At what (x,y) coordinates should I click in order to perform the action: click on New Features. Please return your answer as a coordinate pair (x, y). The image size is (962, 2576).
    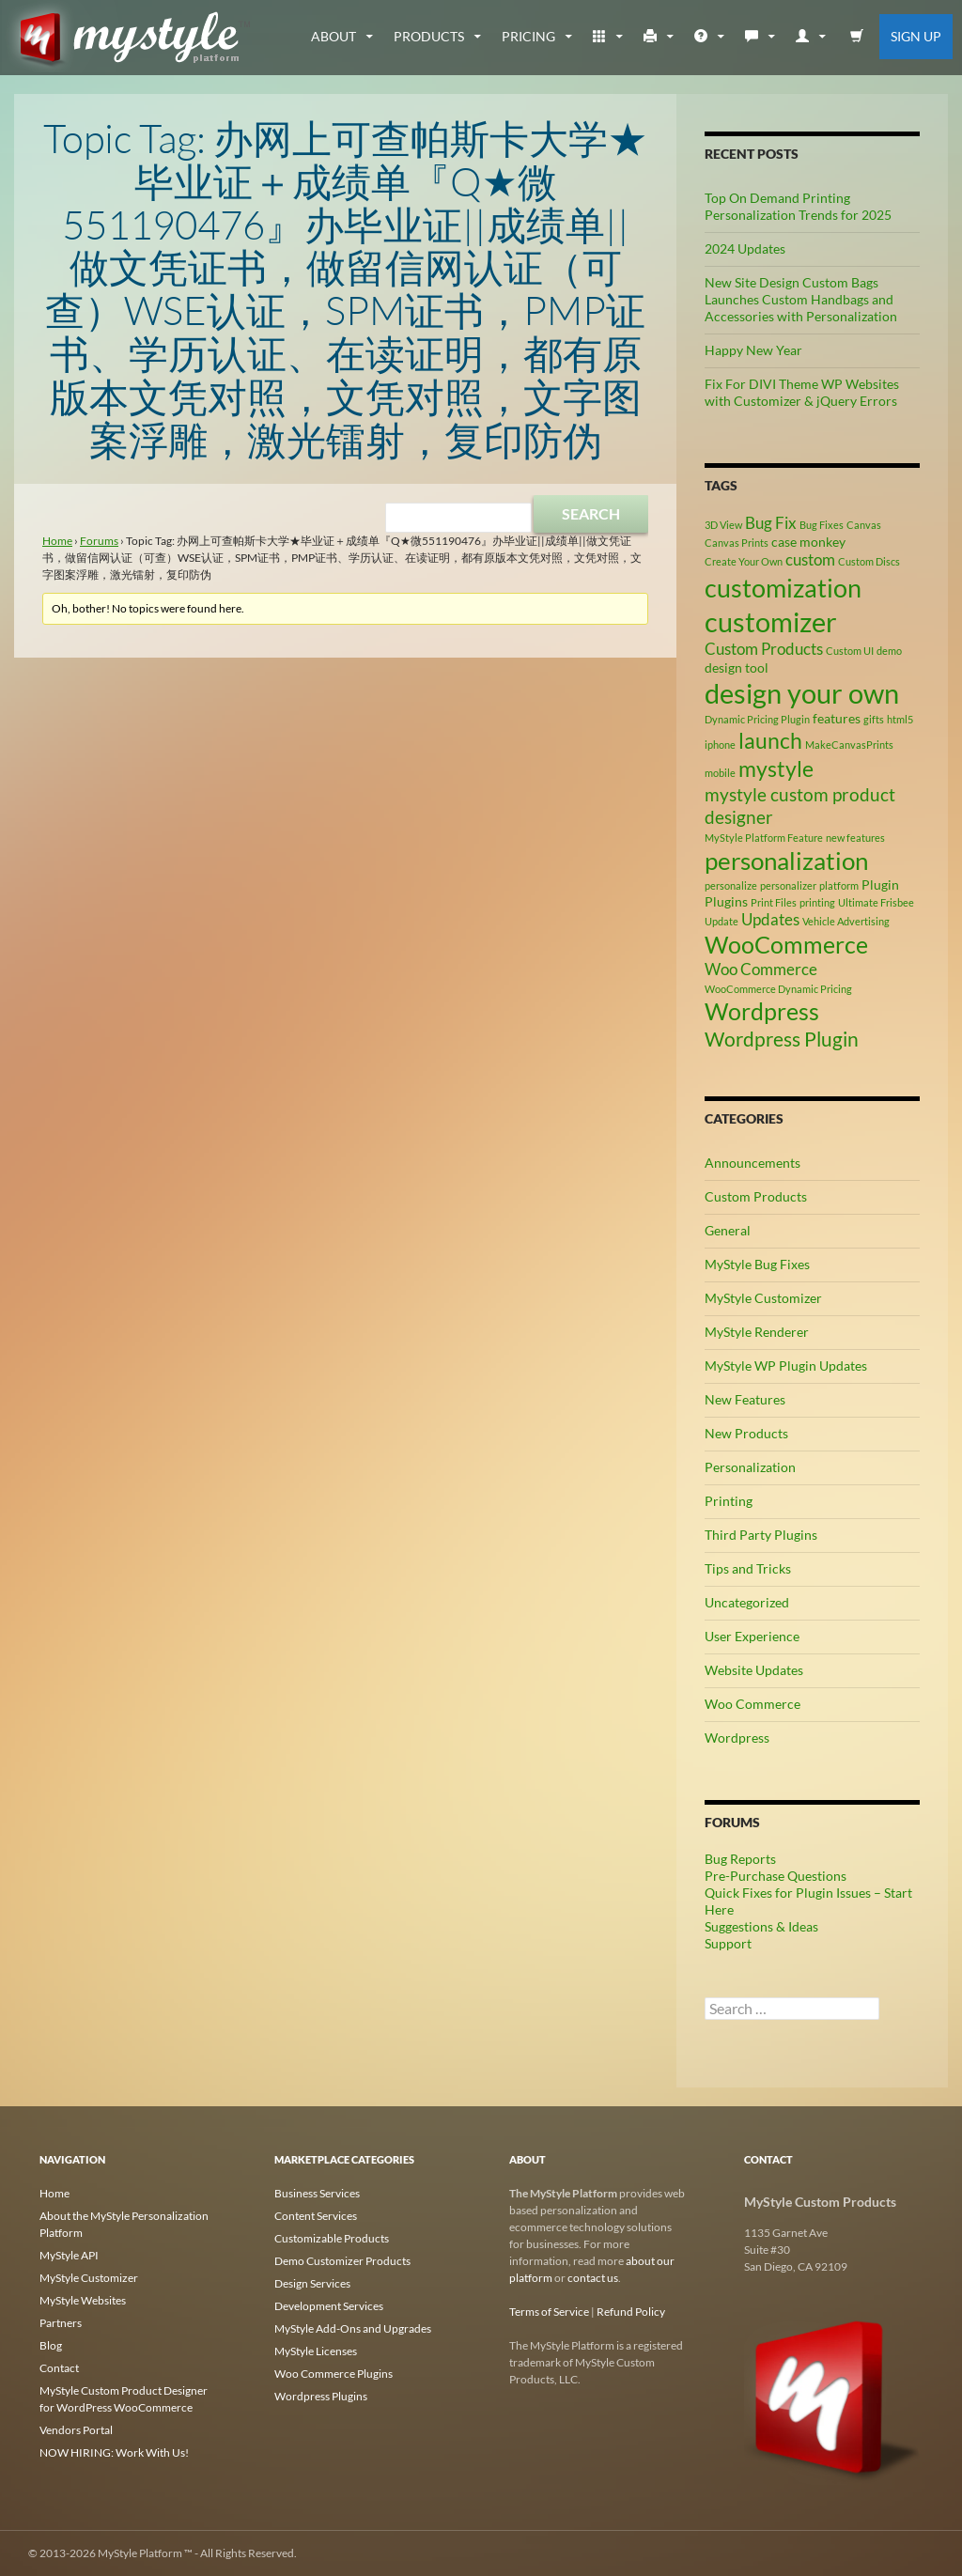
    Looking at the image, I should click on (745, 1399).